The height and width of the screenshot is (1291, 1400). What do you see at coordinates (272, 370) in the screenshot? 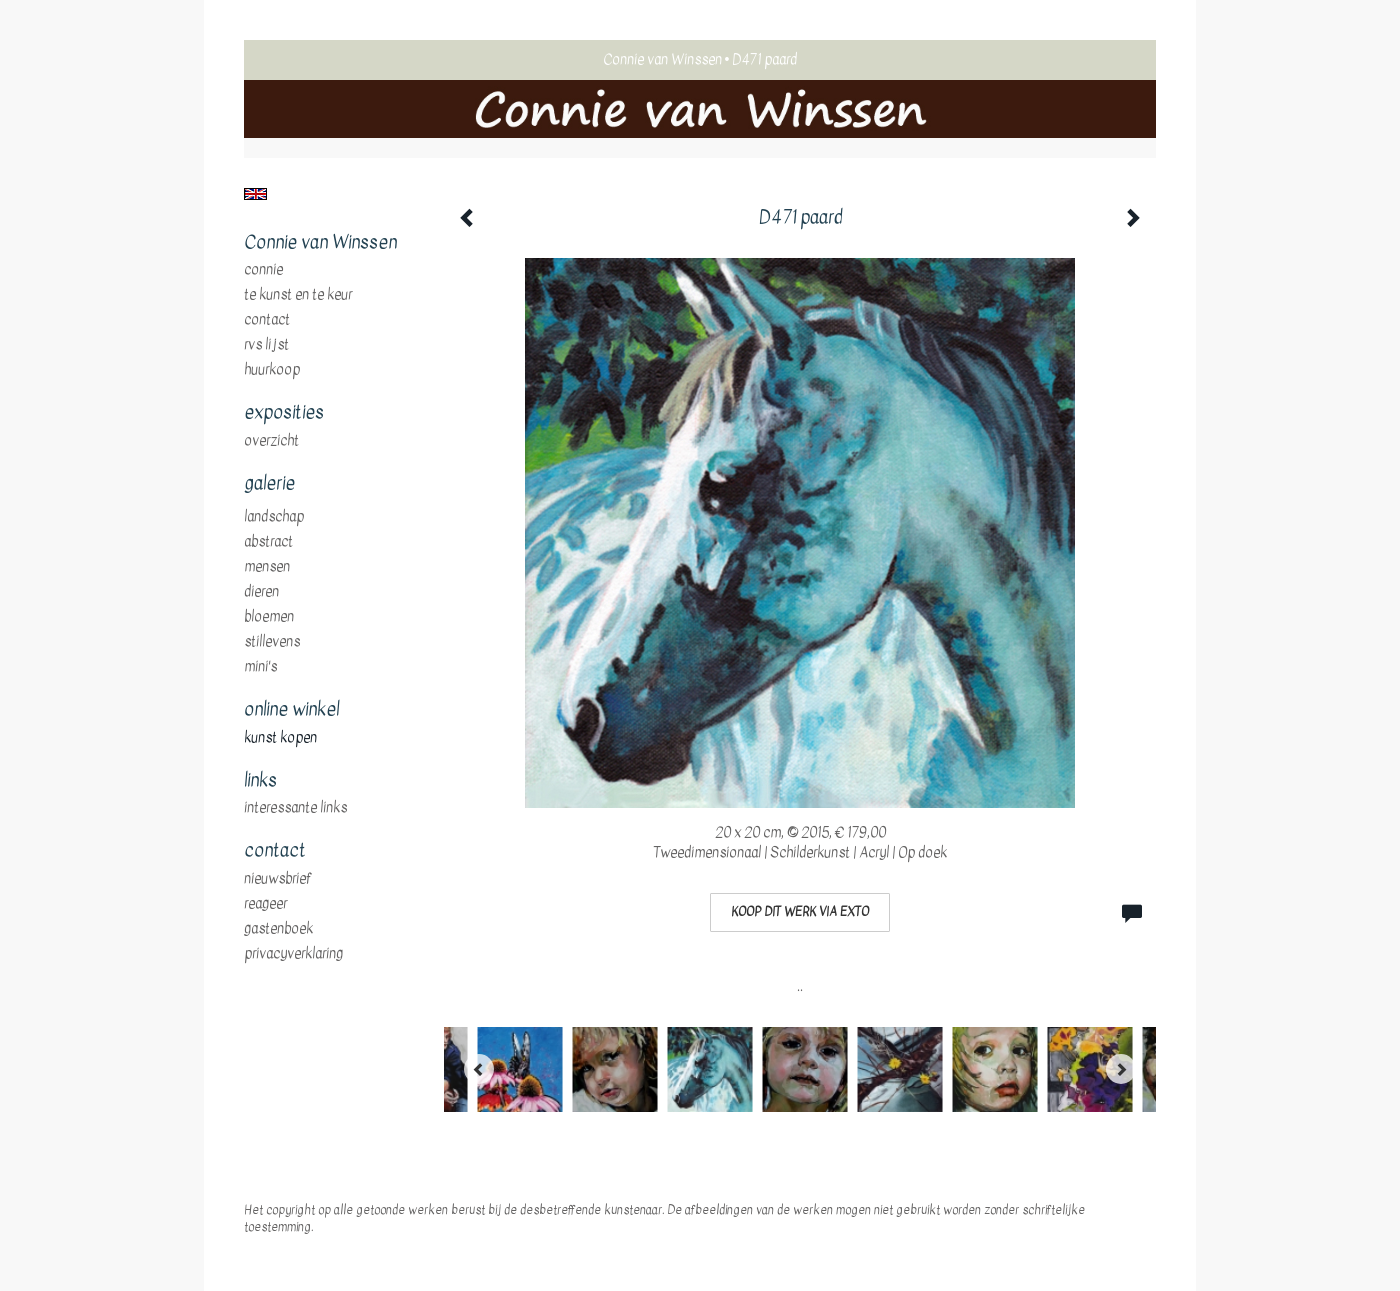
I see `huurkoop` at bounding box center [272, 370].